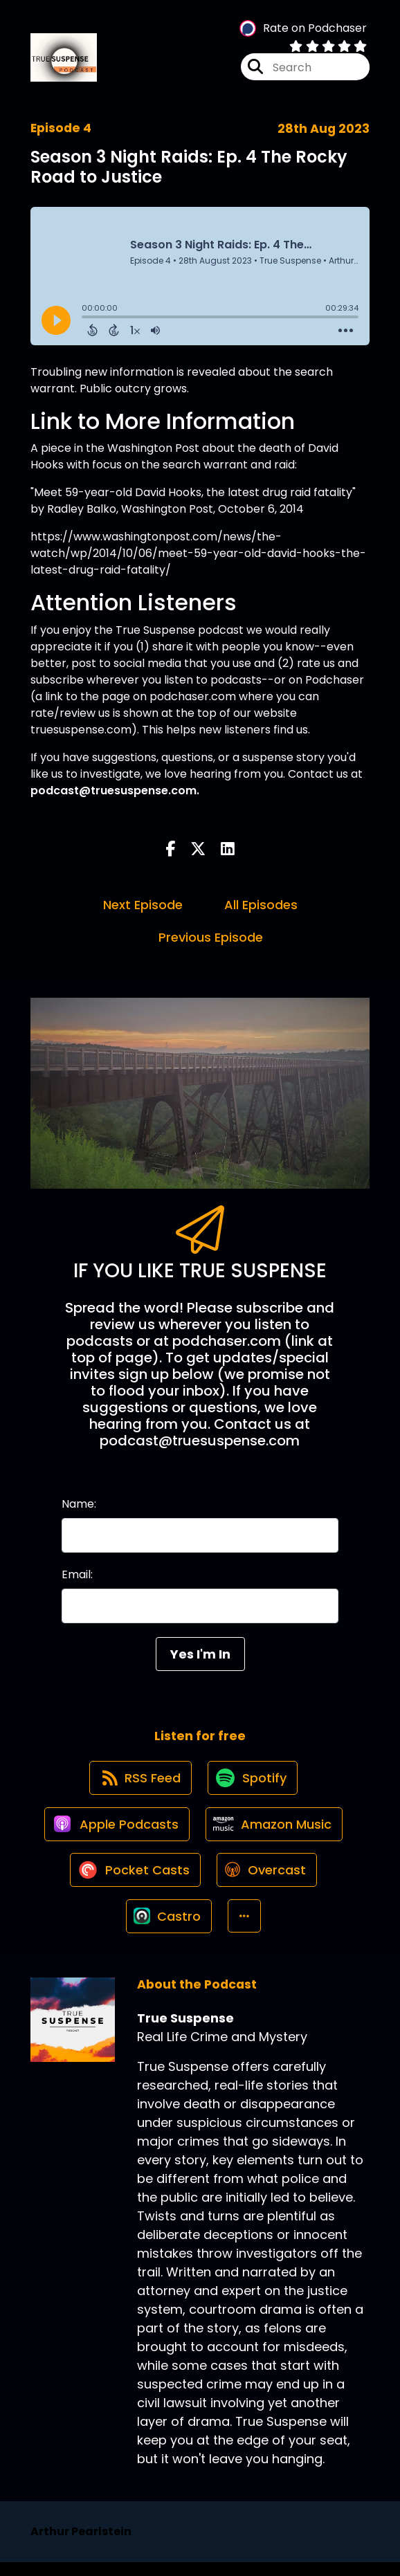 This screenshot has height=2576, width=400. What do you see at coordinates (210, 939) in the screenshot?
I see `Previous Episode` at bounding box center [210, 939].